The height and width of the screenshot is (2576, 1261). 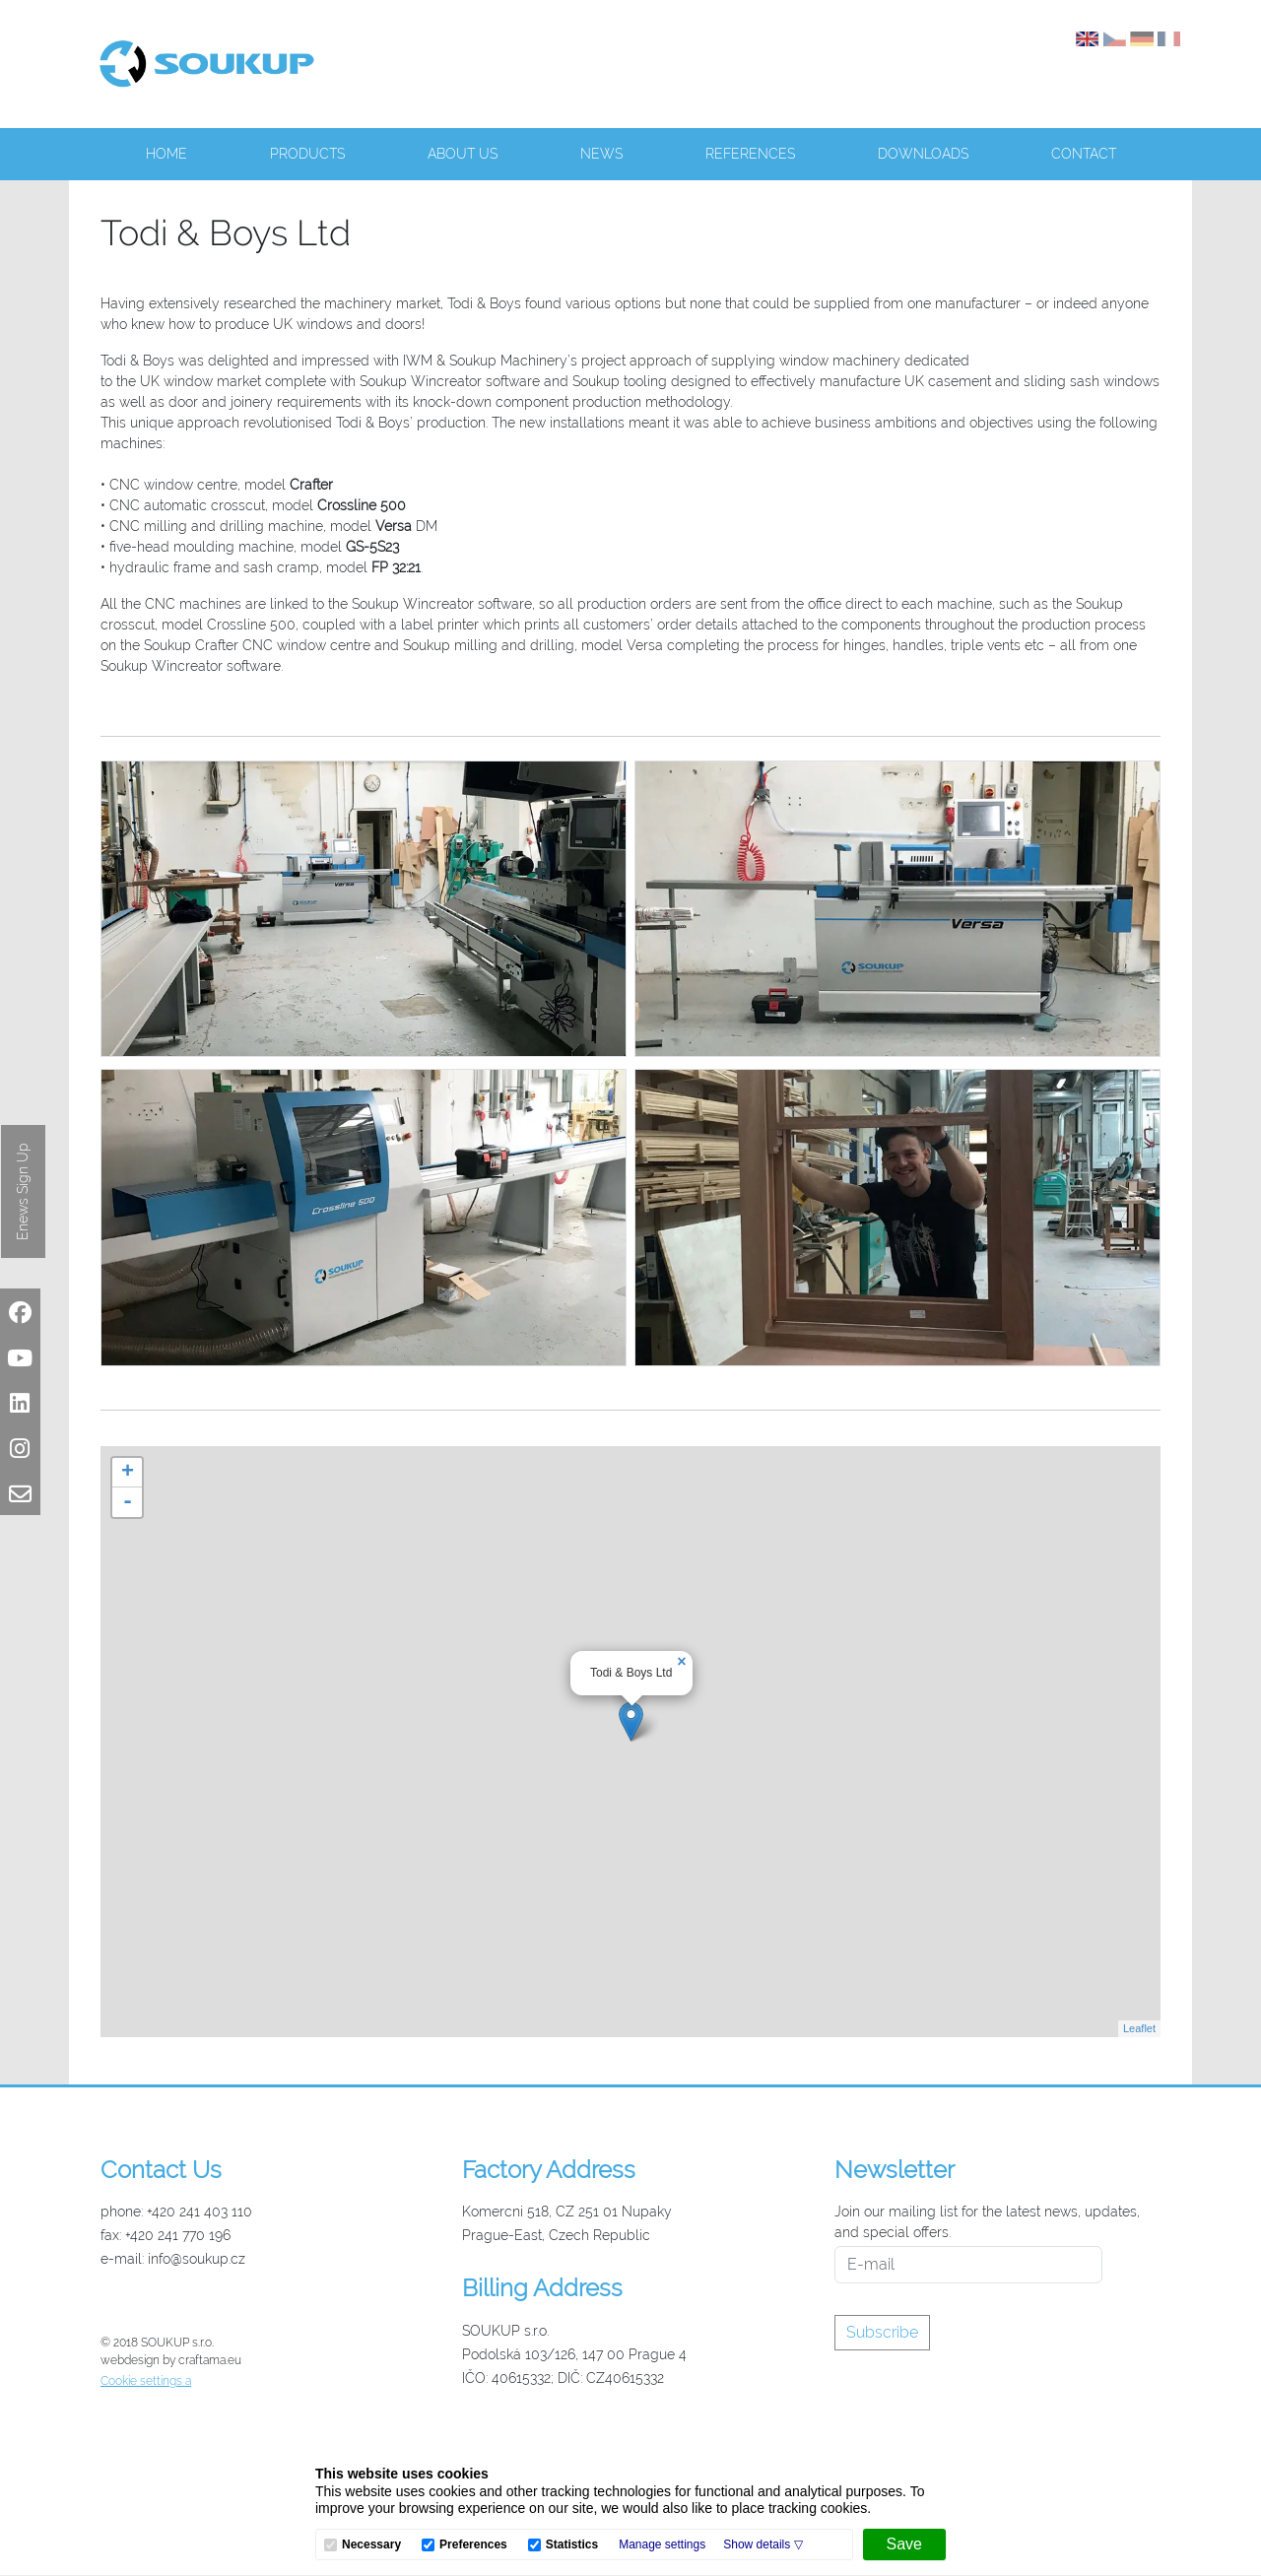 What do you see at coordinates (127, 1502) in the screenshot?
I see `- [button]` at bounding box center [127, 1502].